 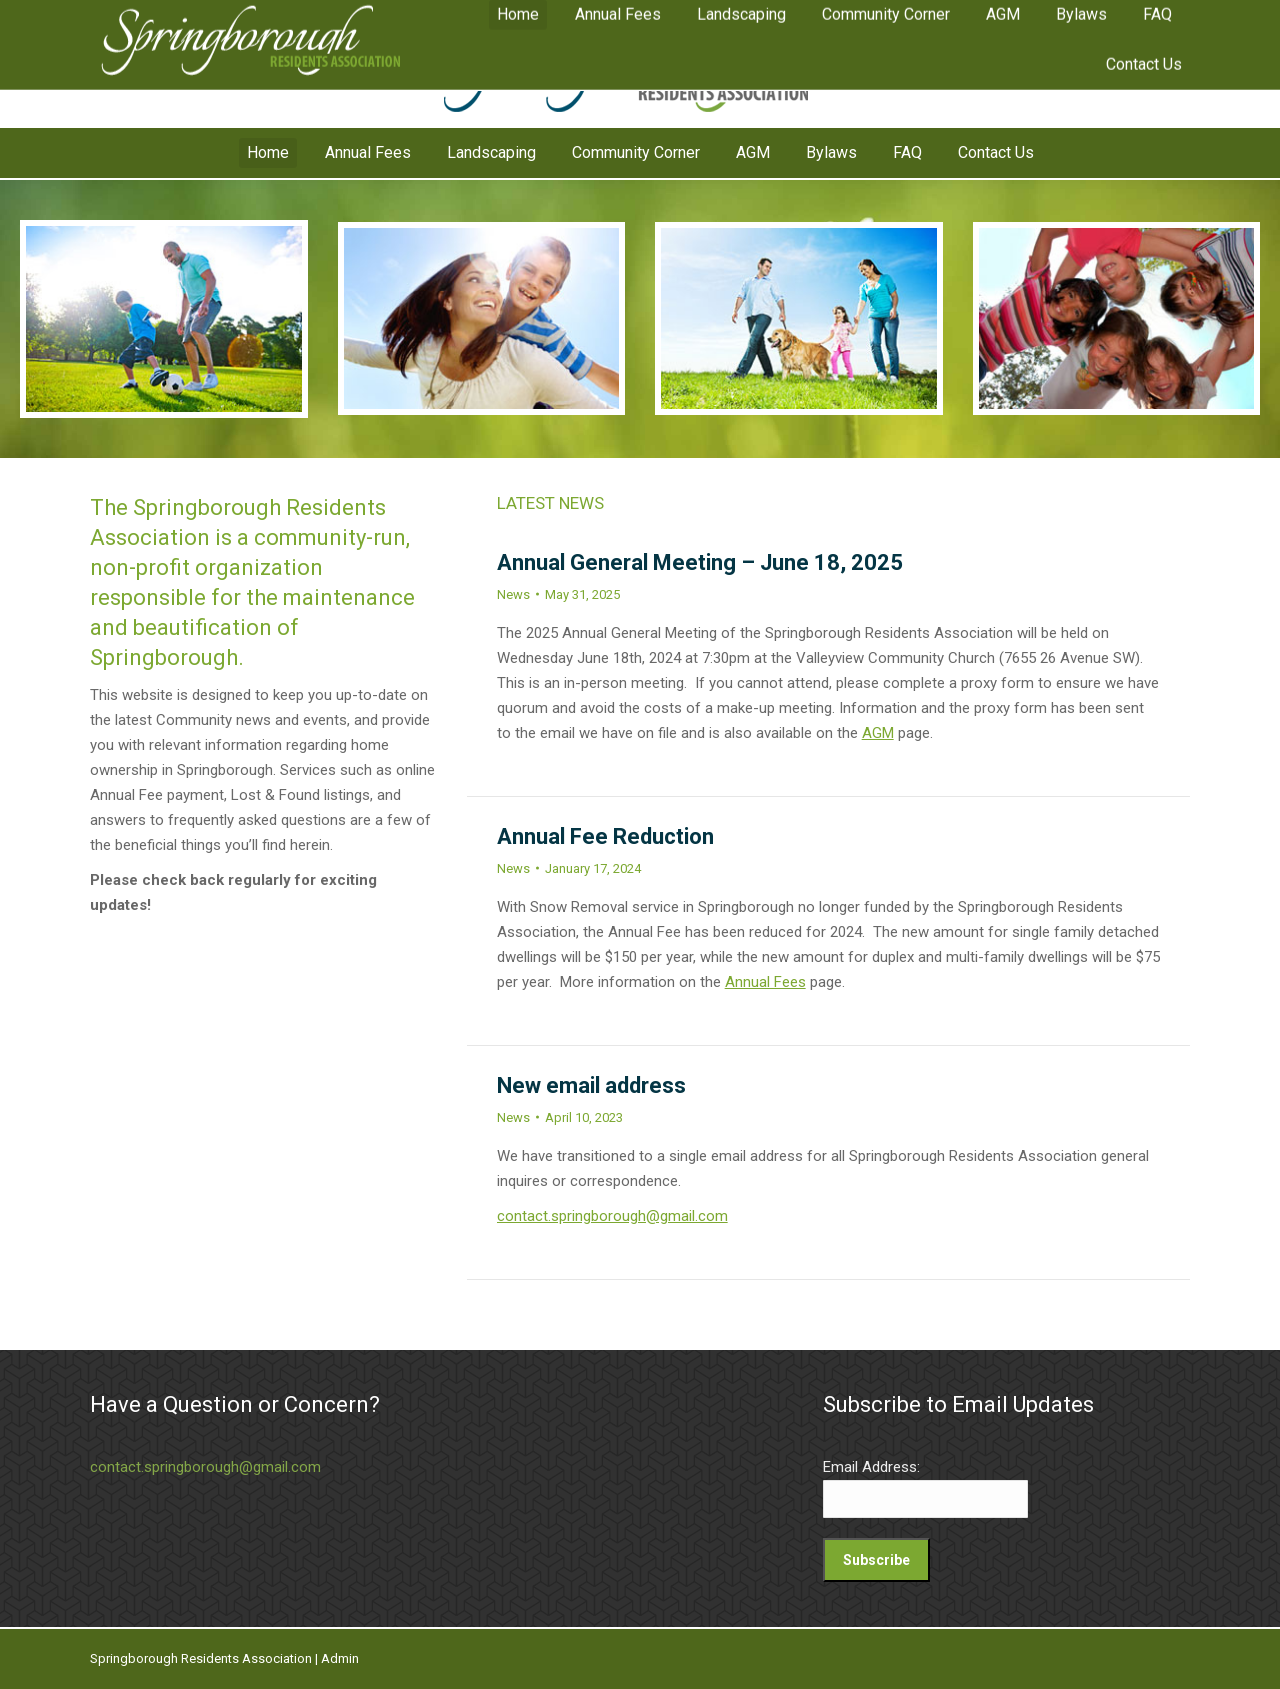 What do you see at coordinates (878, 733) in the screenshot?
I see `AGM` at bounding box center [878, 733].